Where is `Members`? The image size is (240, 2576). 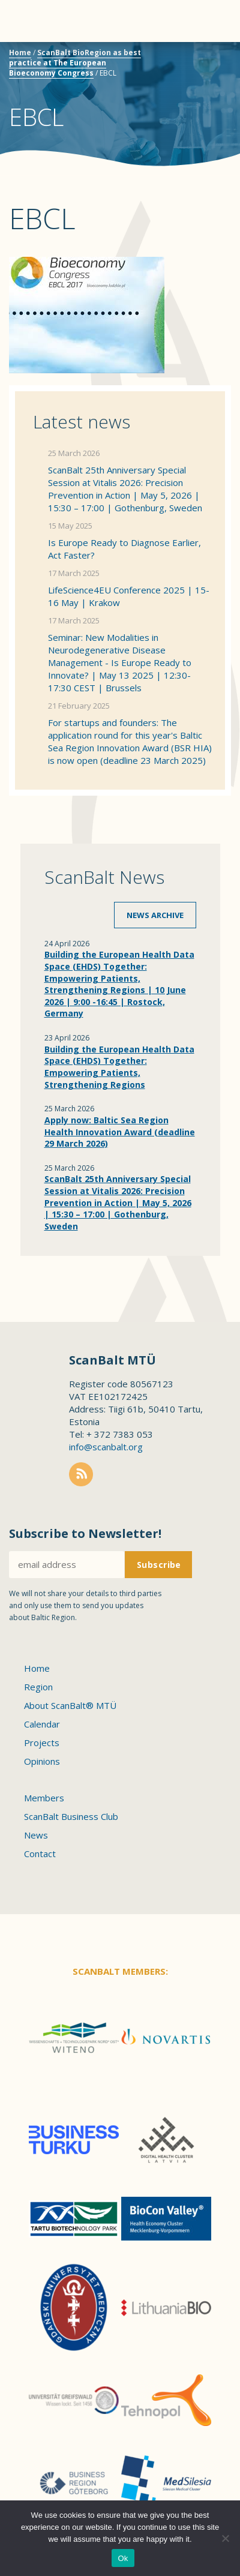 Members is located at coordinates (44, 1798).